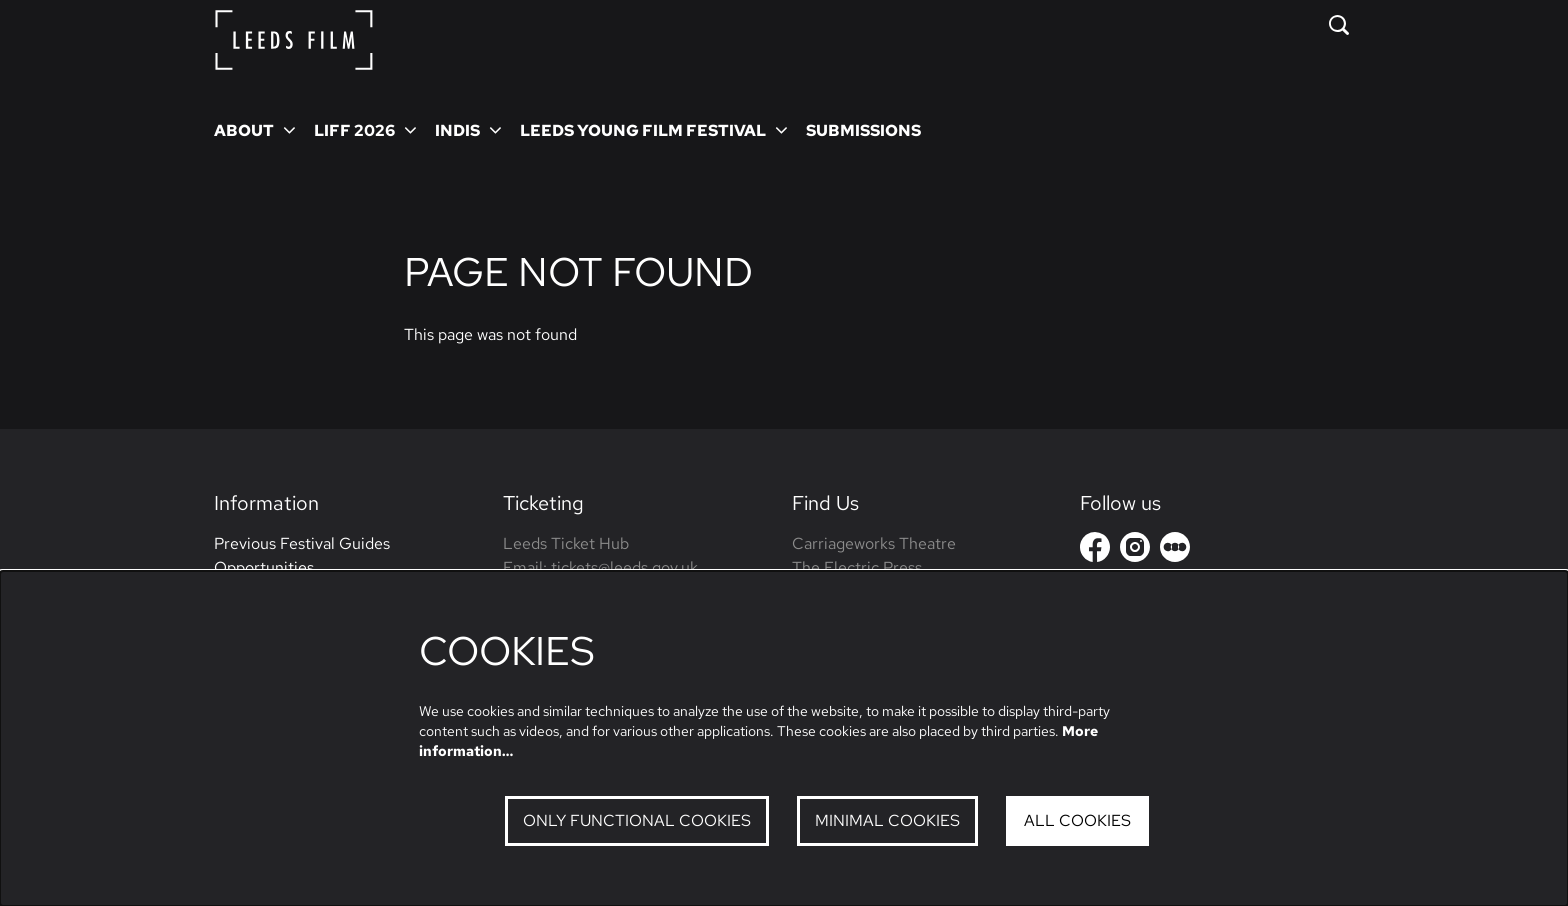 This screenshot has width=1568, height=906. What do you see at coordinates (264, 567) in the screenshot?
I see `Opportunities` at bounding box center [264, 567].